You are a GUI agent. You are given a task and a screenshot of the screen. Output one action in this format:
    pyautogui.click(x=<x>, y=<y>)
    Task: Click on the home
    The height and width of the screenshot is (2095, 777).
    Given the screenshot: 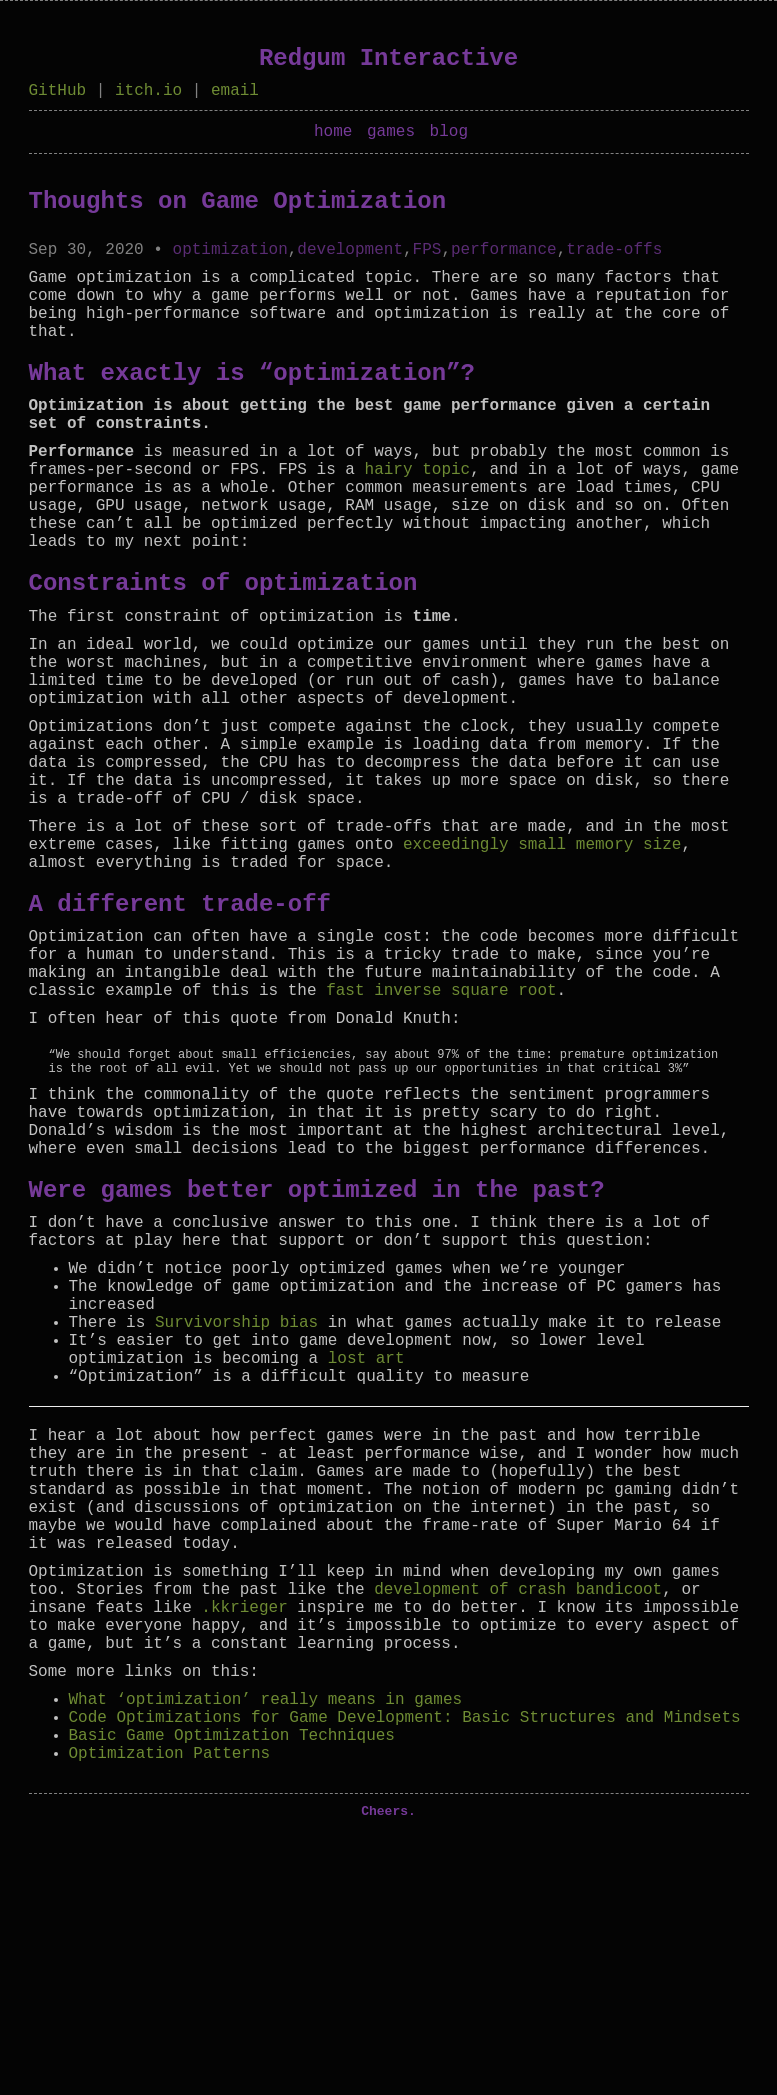 What is the action you would take?
    pyautogui.click(x=333, y=138)
    